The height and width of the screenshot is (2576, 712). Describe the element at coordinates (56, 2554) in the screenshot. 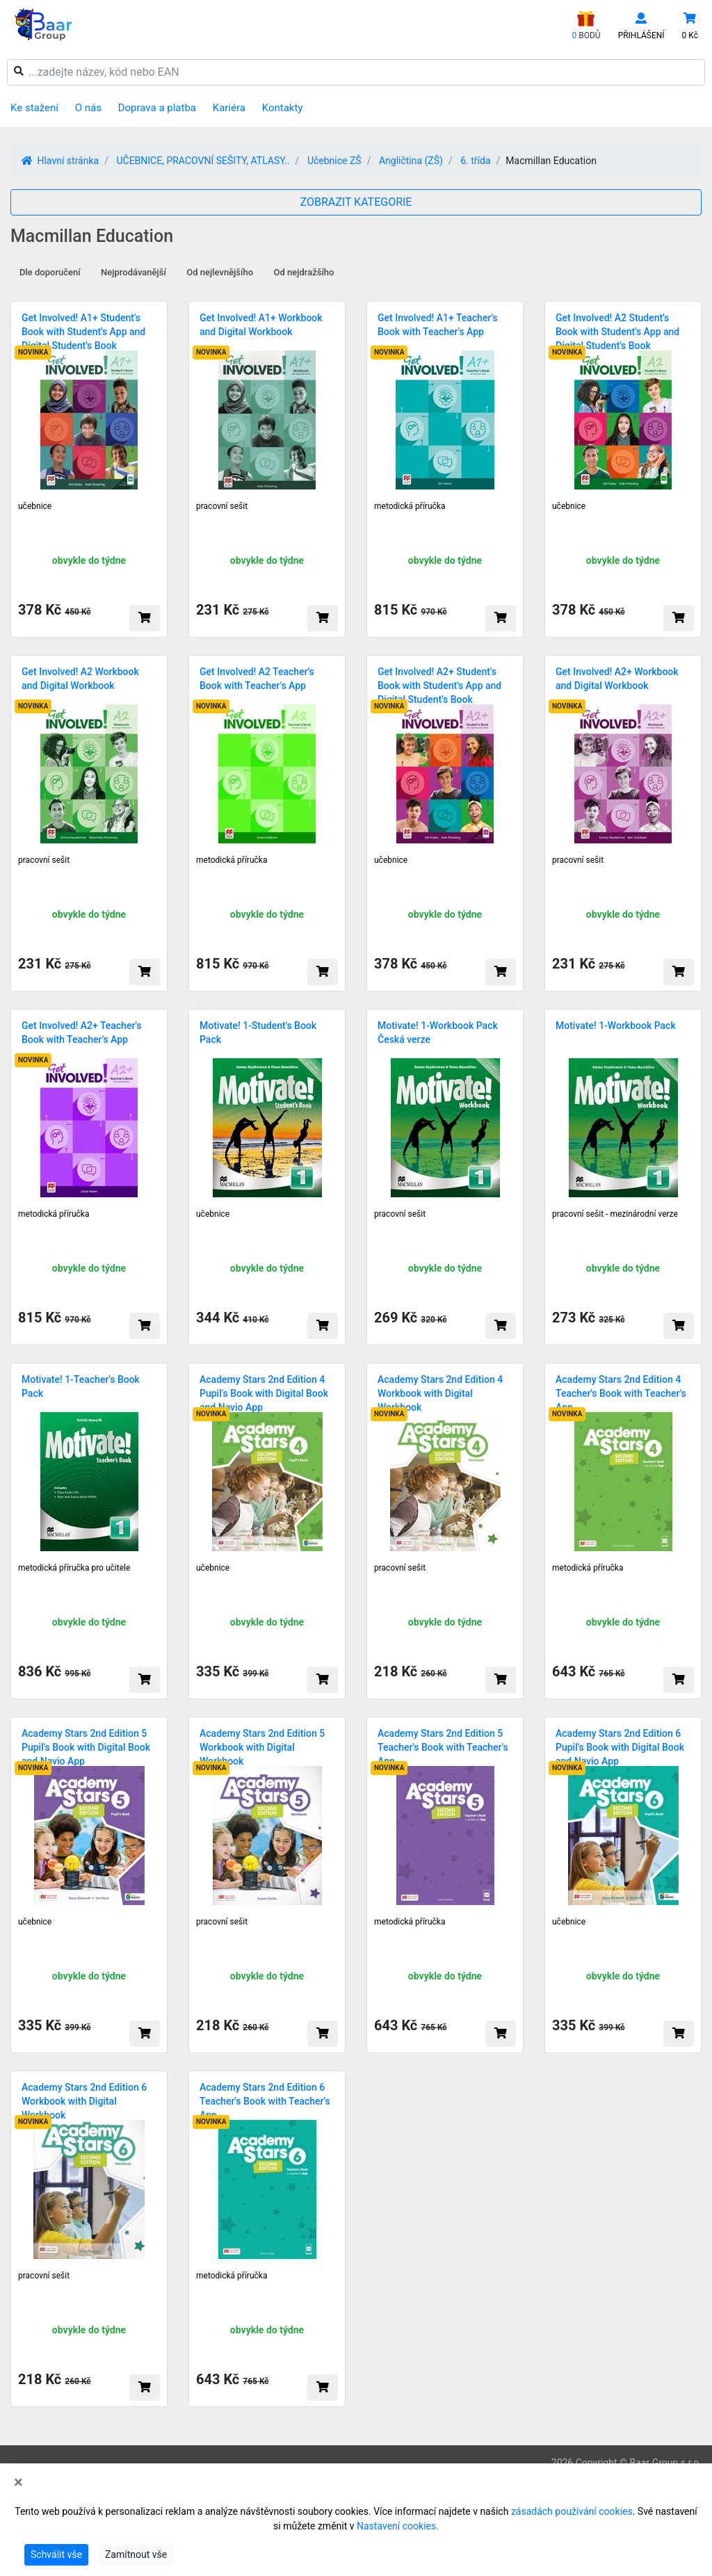

I see `Schválit vše` at that location.